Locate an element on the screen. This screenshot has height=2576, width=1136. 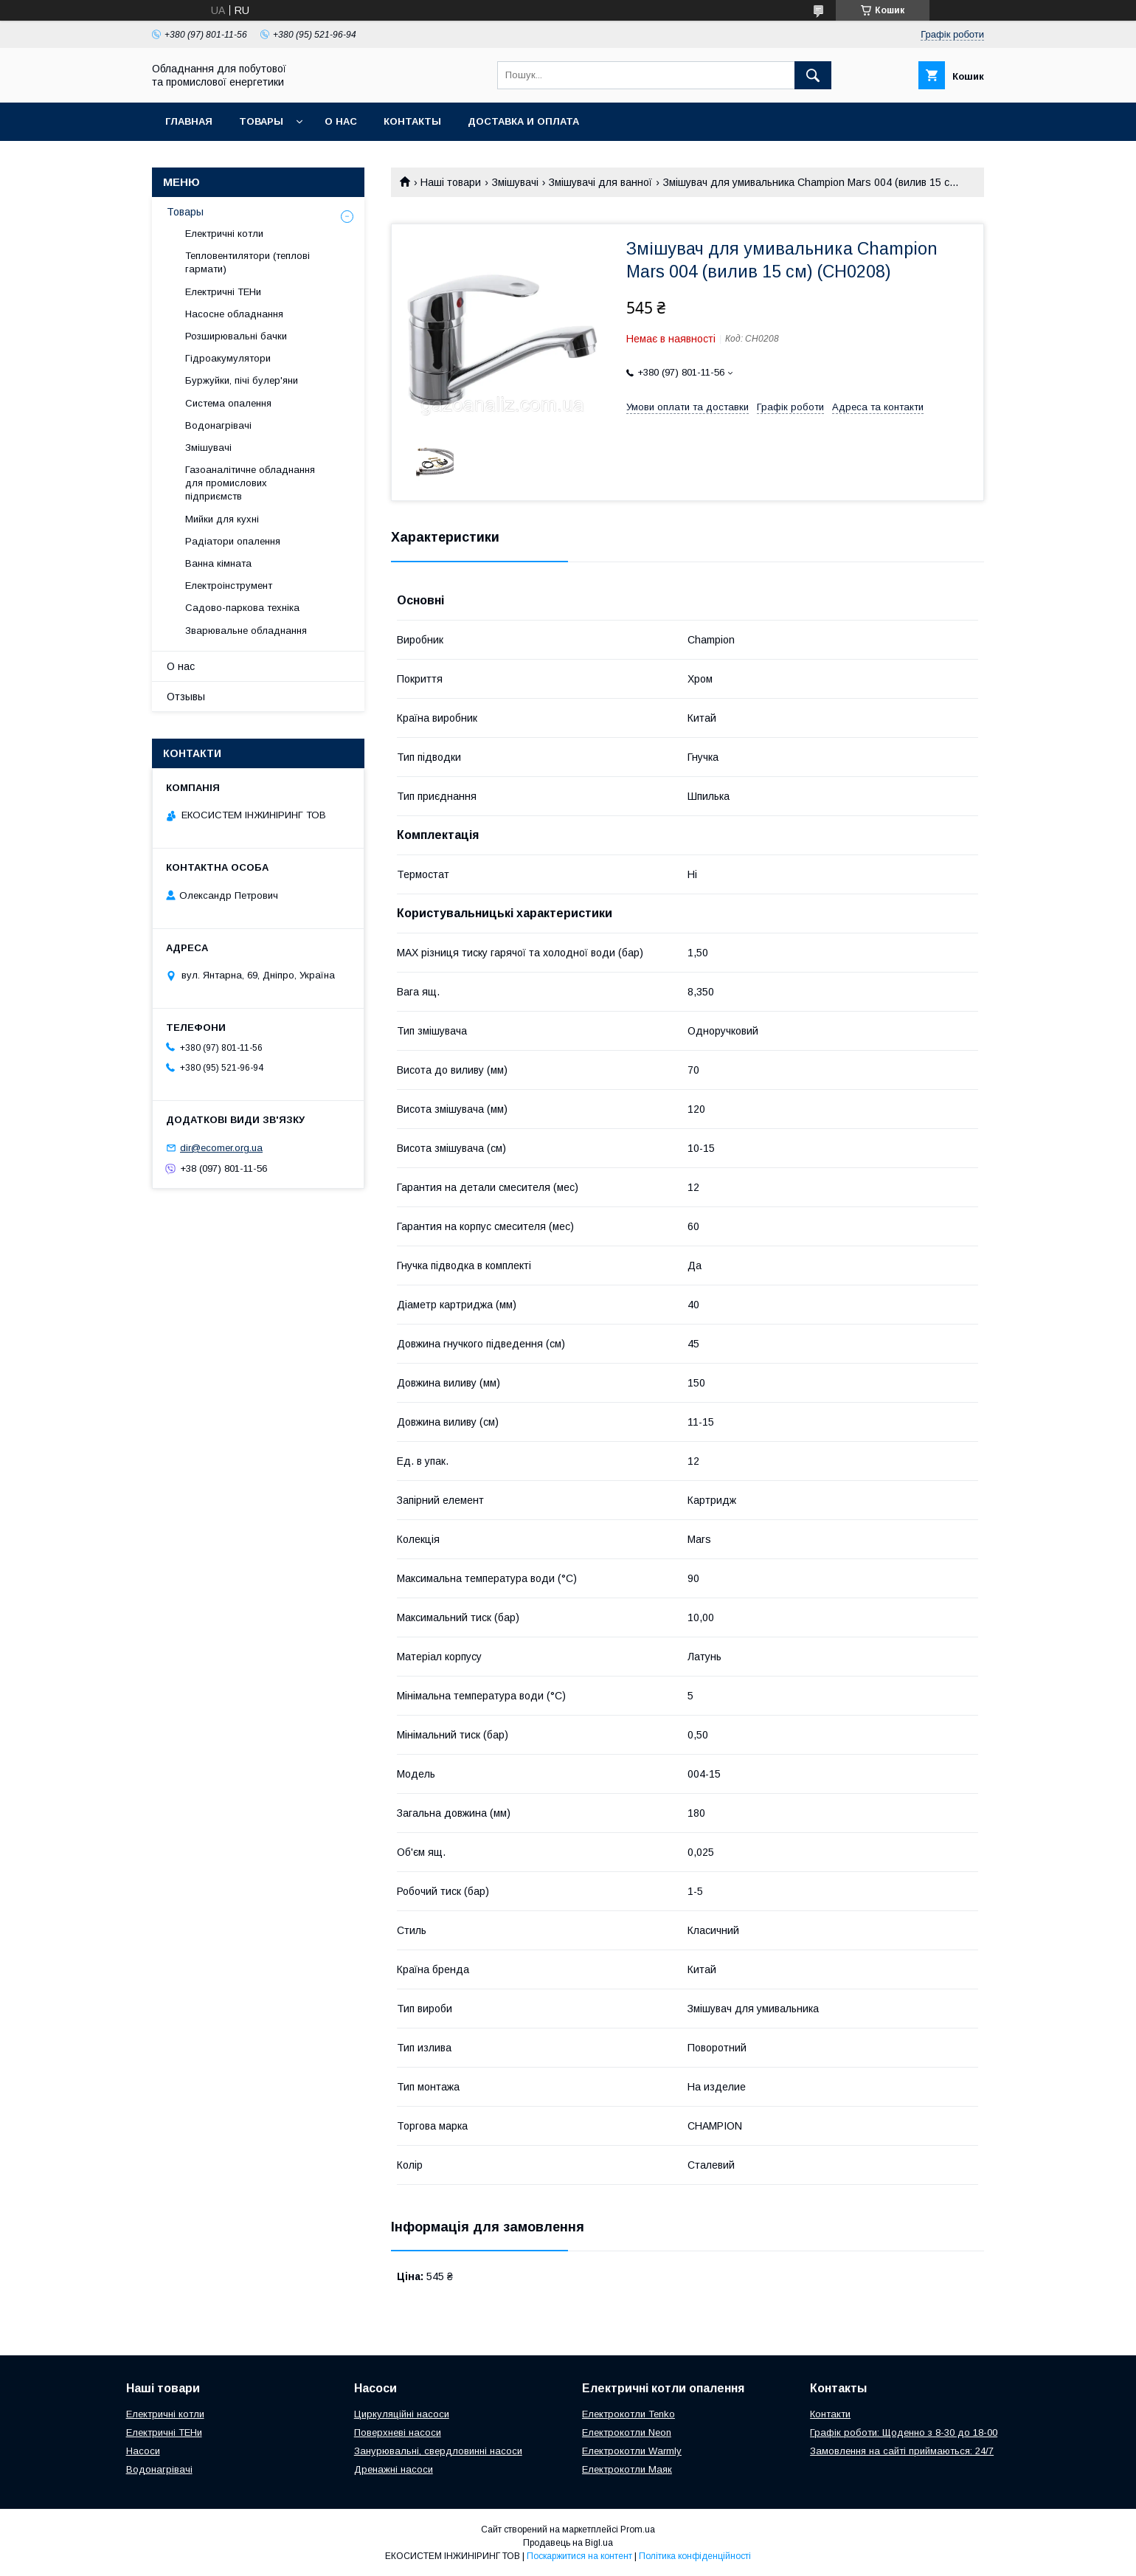
Prom.ua is located at coordinates (637, 2529).